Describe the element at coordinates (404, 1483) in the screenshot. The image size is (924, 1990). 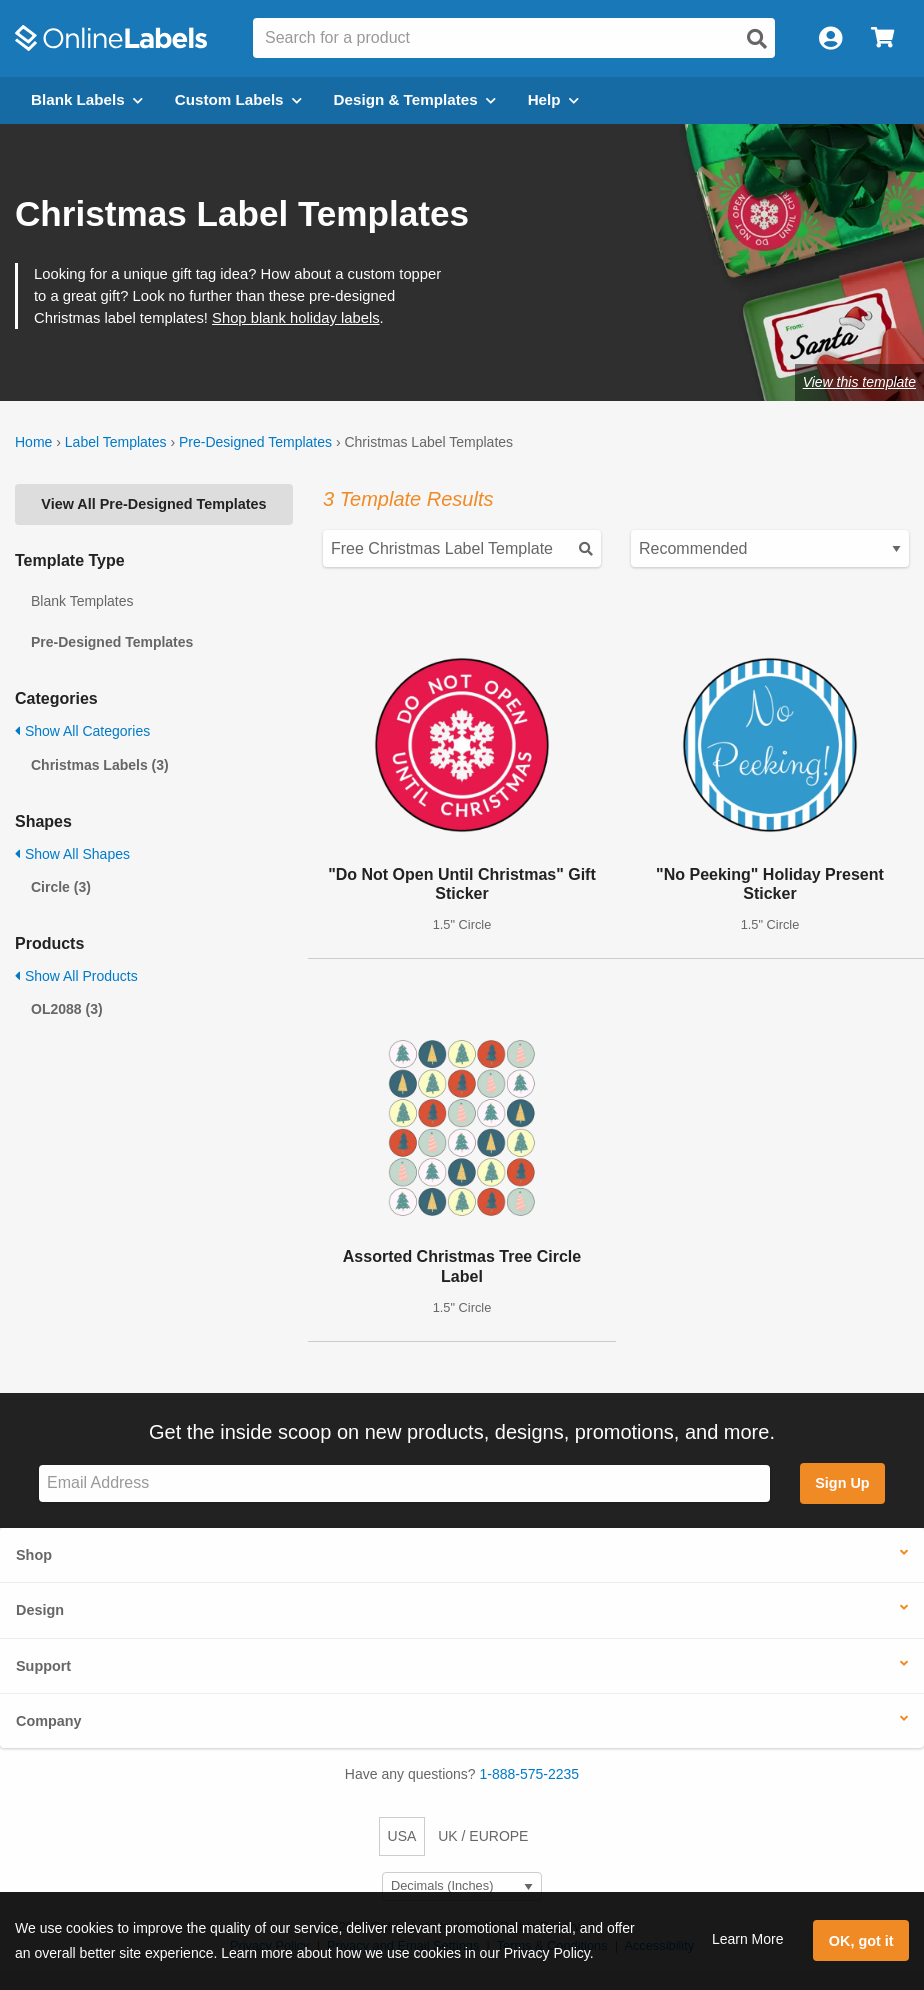
I see `[Sign up for our newsletter]` at that location.